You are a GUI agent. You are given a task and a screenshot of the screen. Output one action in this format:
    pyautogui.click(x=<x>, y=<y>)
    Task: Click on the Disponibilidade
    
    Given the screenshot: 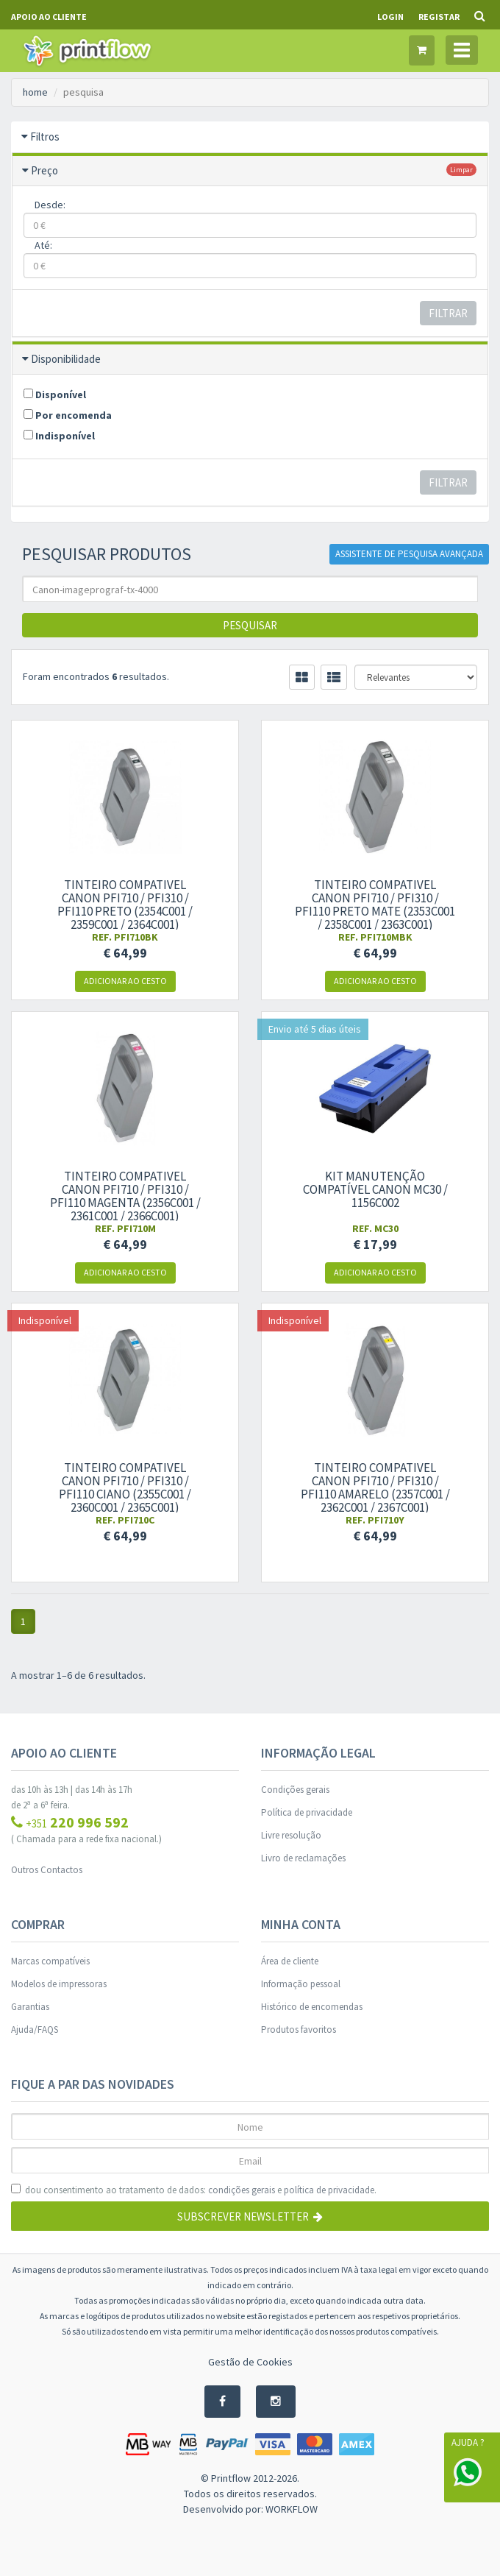 What is the action you would take?
    pyautogui.click(x=66, y=359)
    